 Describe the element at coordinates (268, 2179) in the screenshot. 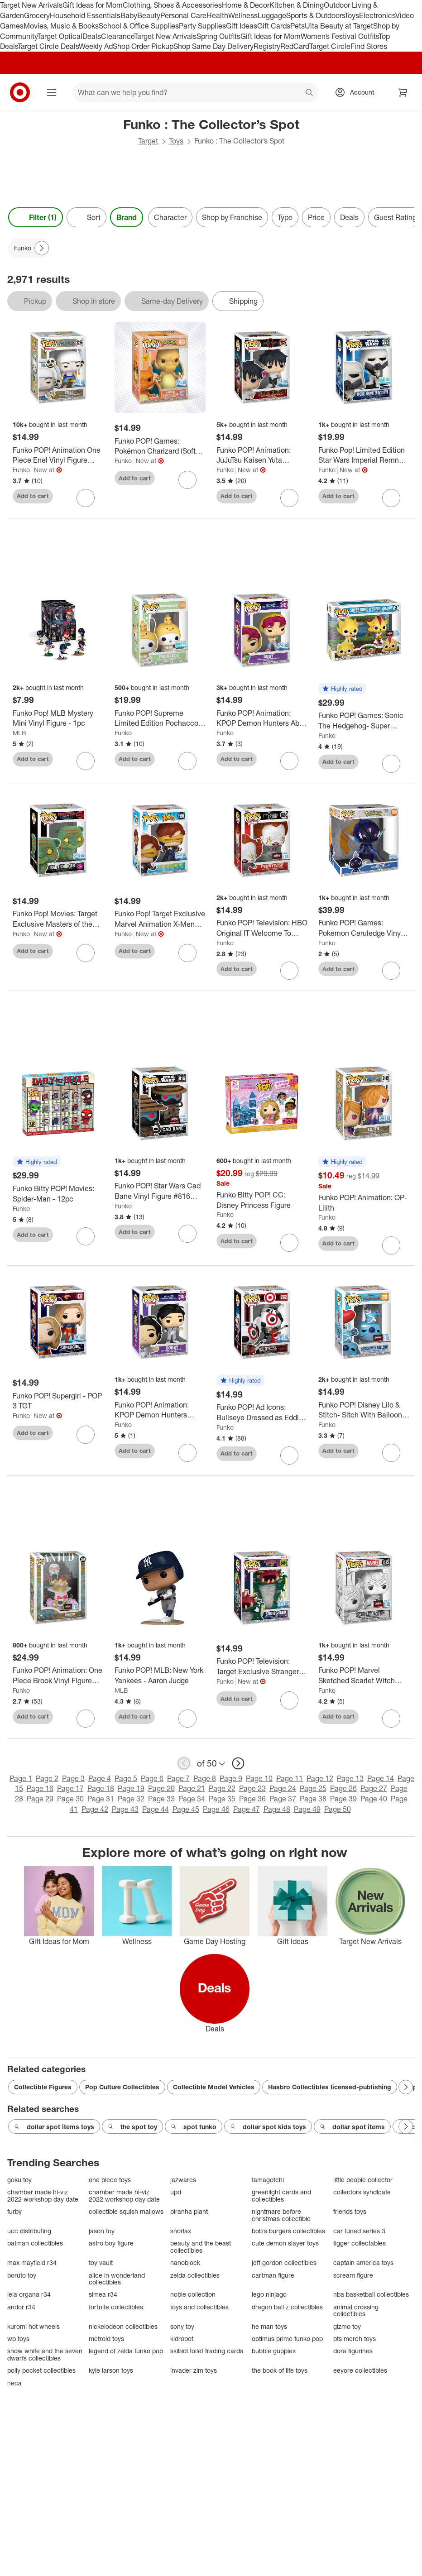

I see `tamagotchi` at that location.